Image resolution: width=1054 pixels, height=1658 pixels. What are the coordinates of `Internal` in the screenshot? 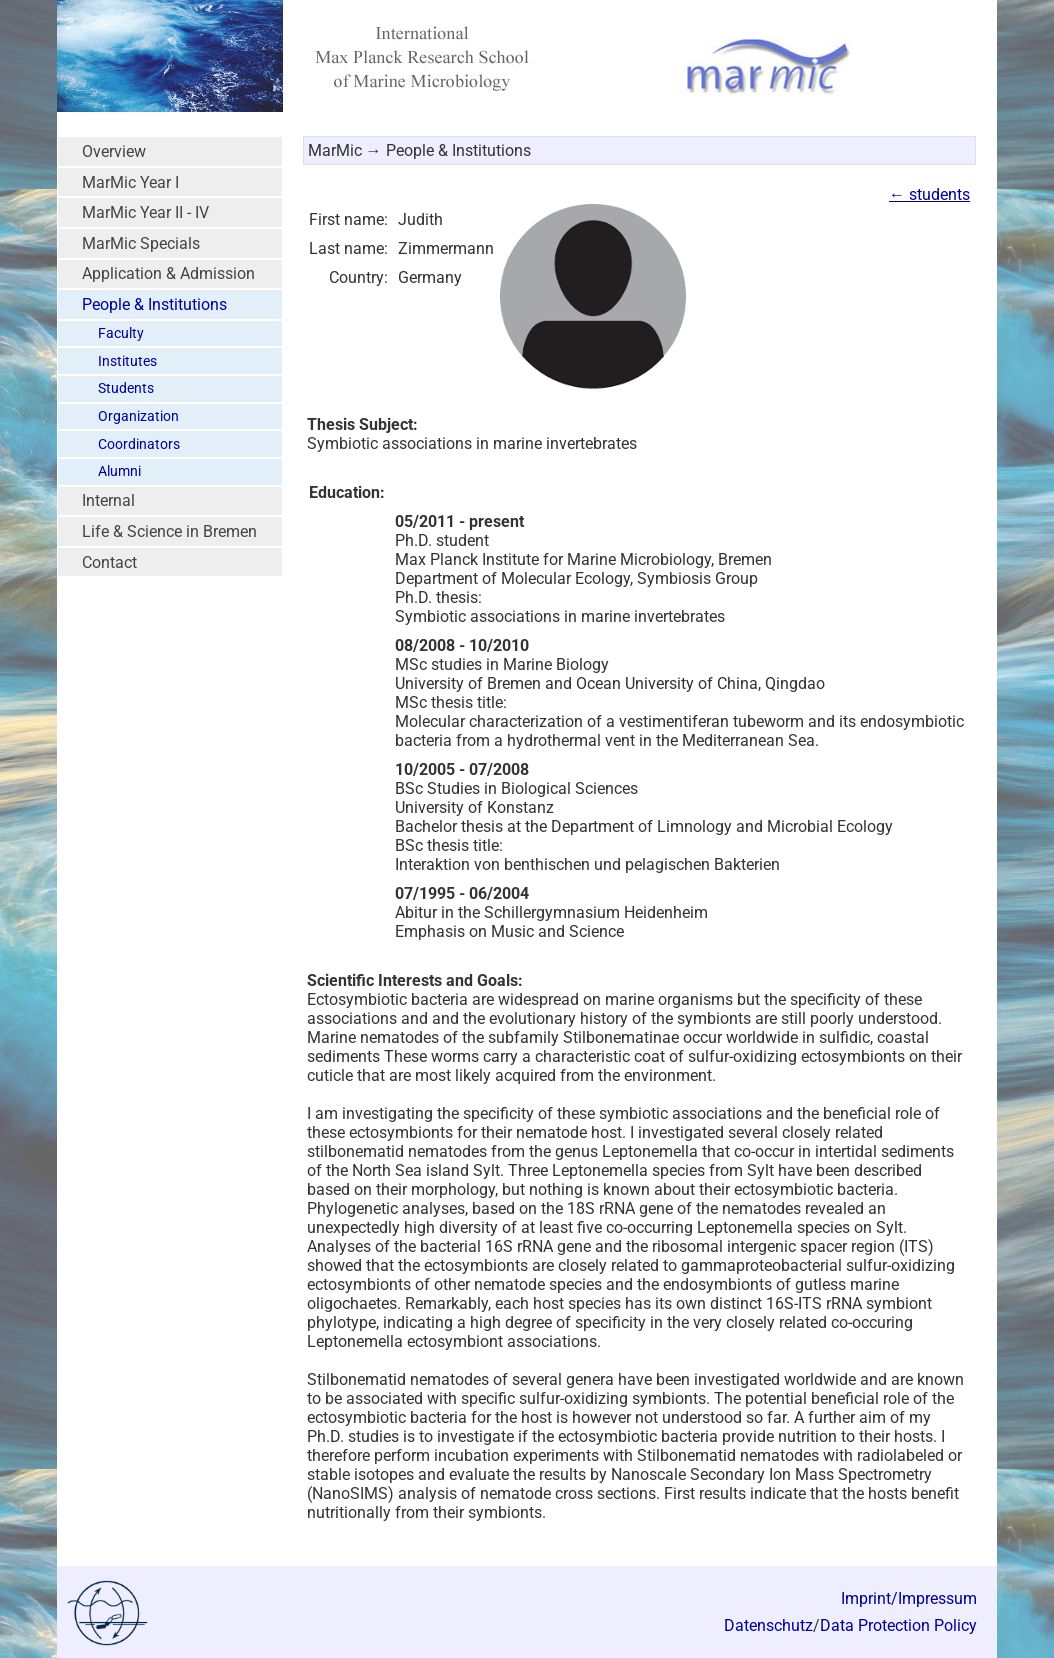 It's located at (108, 500).